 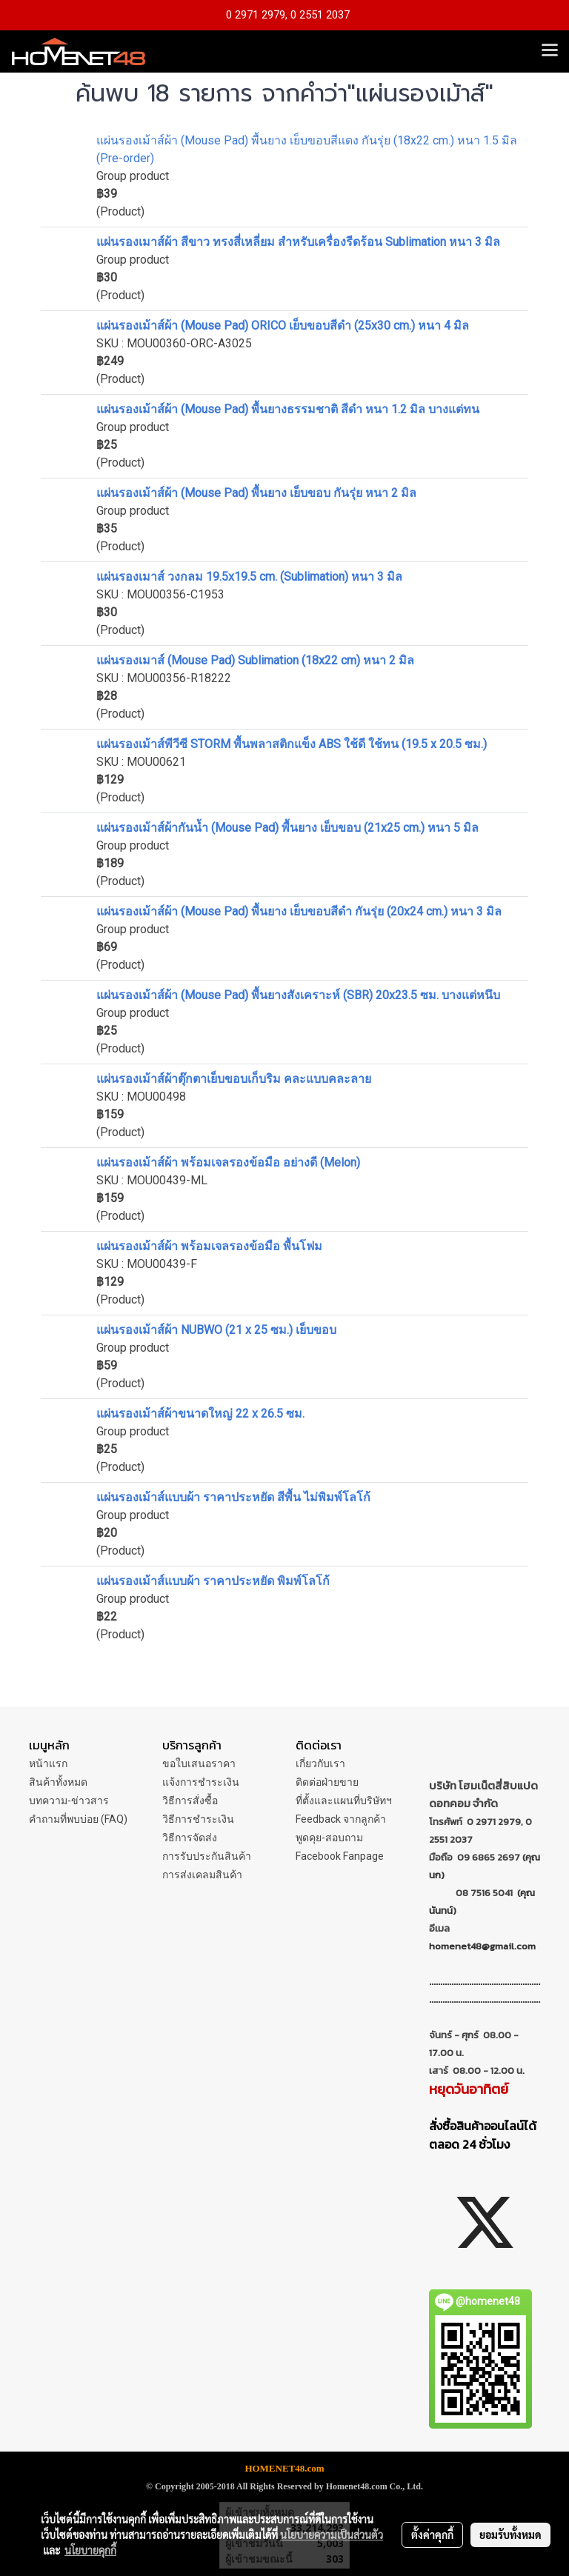 What do you see at coordinates (299, 911) in the screenshot?
I see `แผ่นรองเม้าส์ผ้า (Mouse Pad) พื้นยาง เย็บขอบสีดำ กันรุ่ย (20x24 cm.) หนา 3 มิล` at bounding box center [299, 911].